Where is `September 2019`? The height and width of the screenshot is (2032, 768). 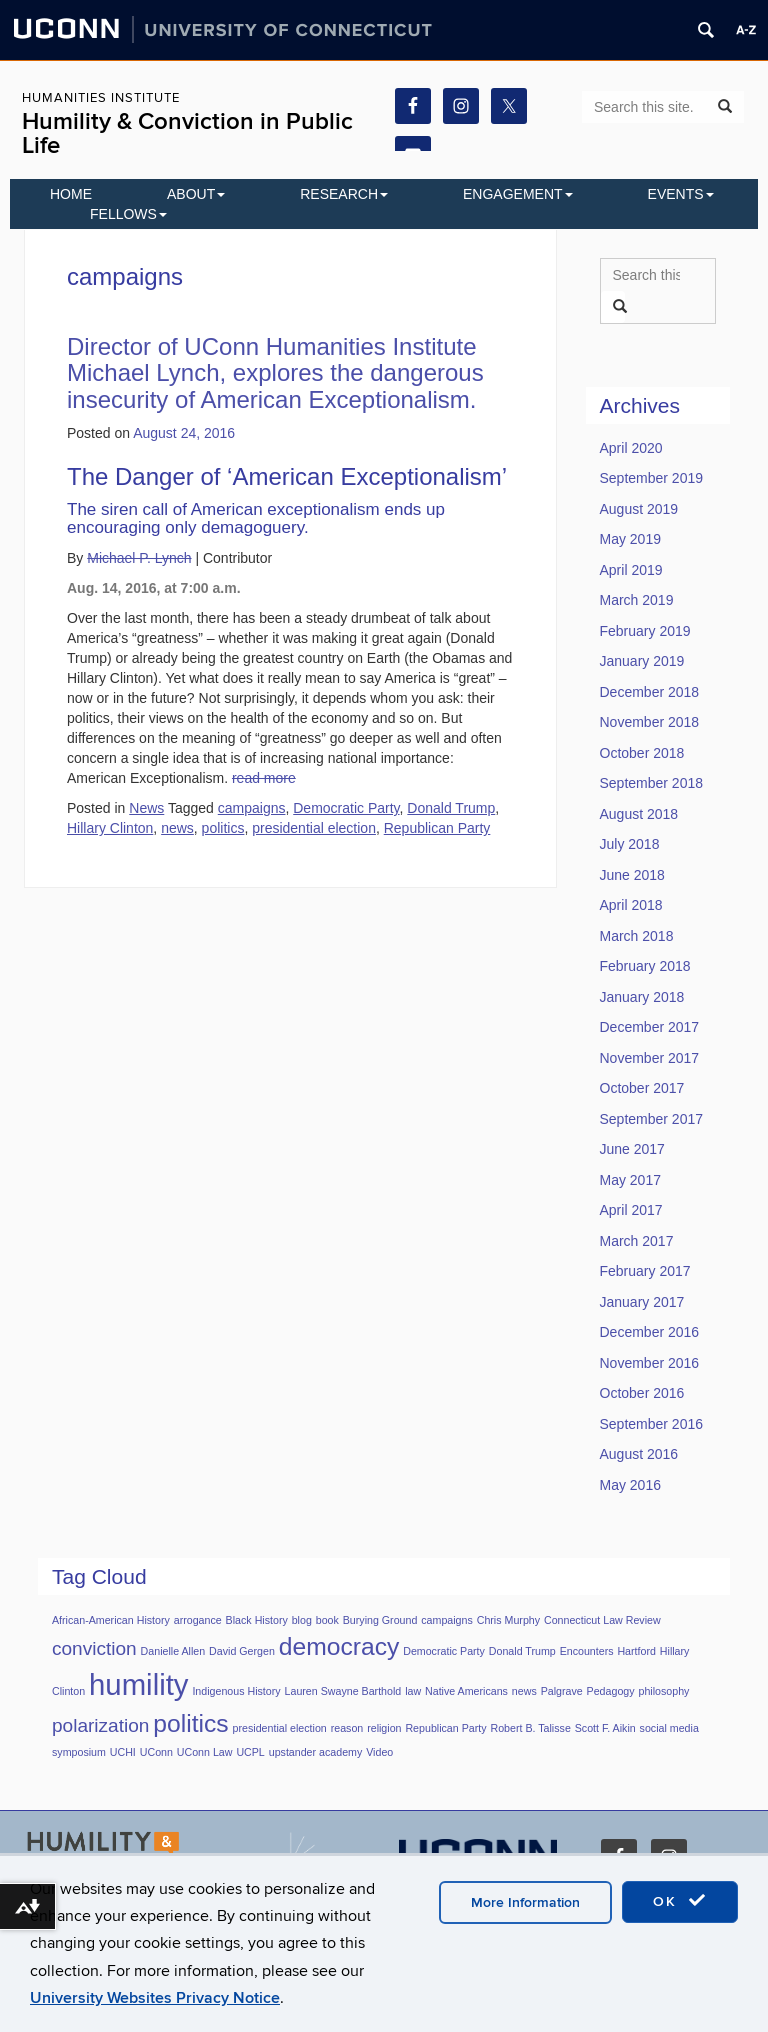 September 2019 is located at coordinates (652, 478).